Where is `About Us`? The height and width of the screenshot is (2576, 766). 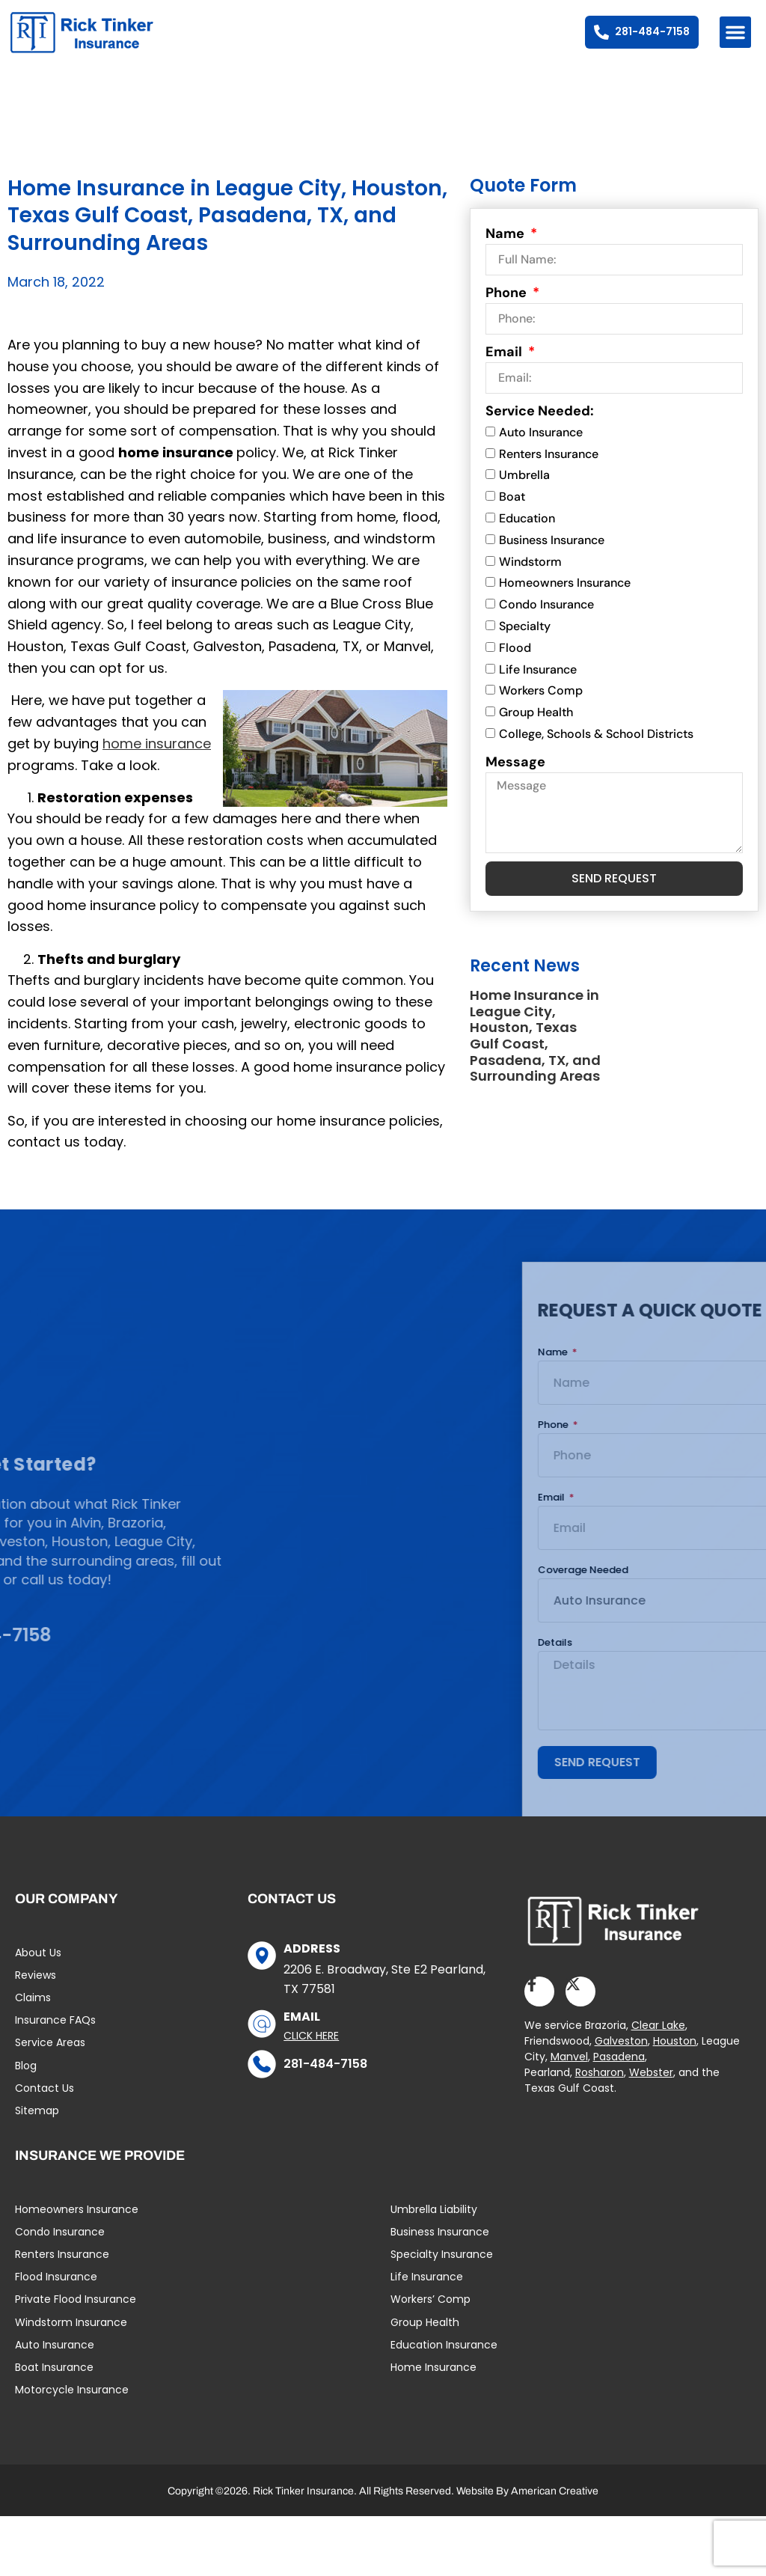 About Us is located at coordinates (38, 1969).